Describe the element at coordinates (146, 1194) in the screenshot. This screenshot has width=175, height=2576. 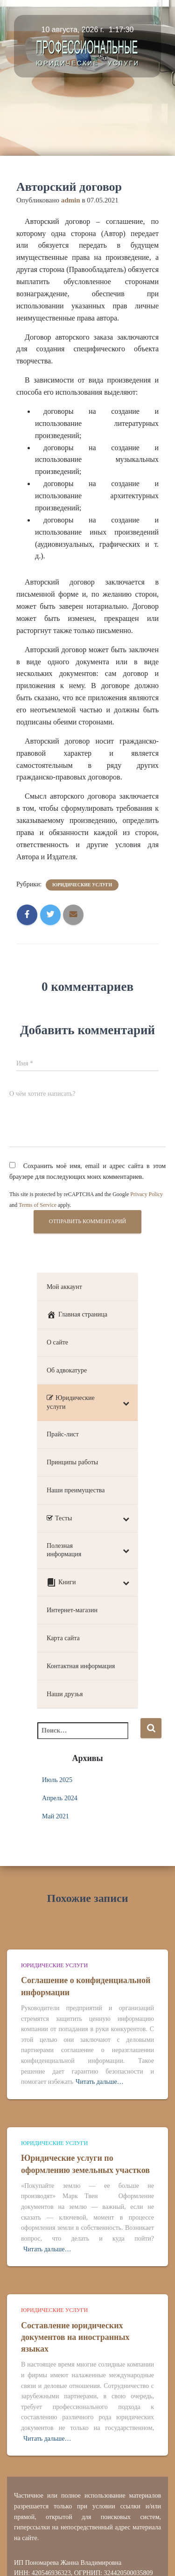
I see `Privacy Policy` at that location.